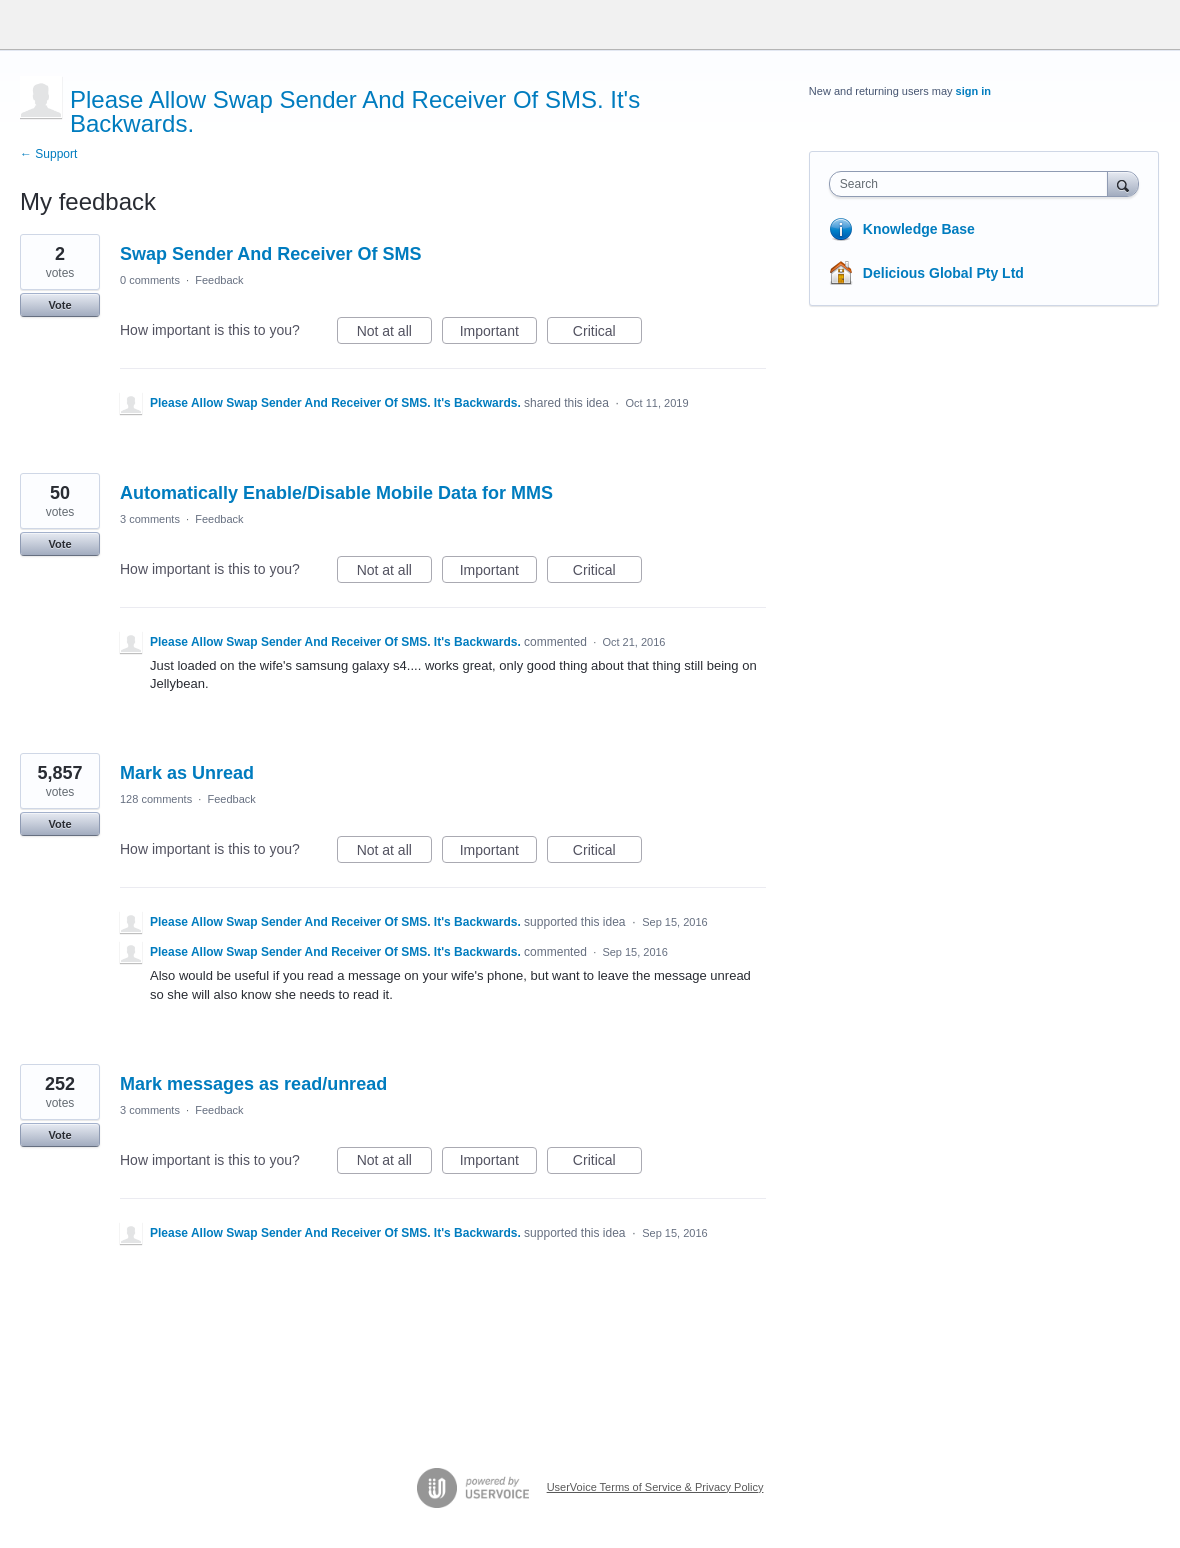 This screenshot has width=1180, height=1548. I want to click on Mark as Unread, so click(187, 773).